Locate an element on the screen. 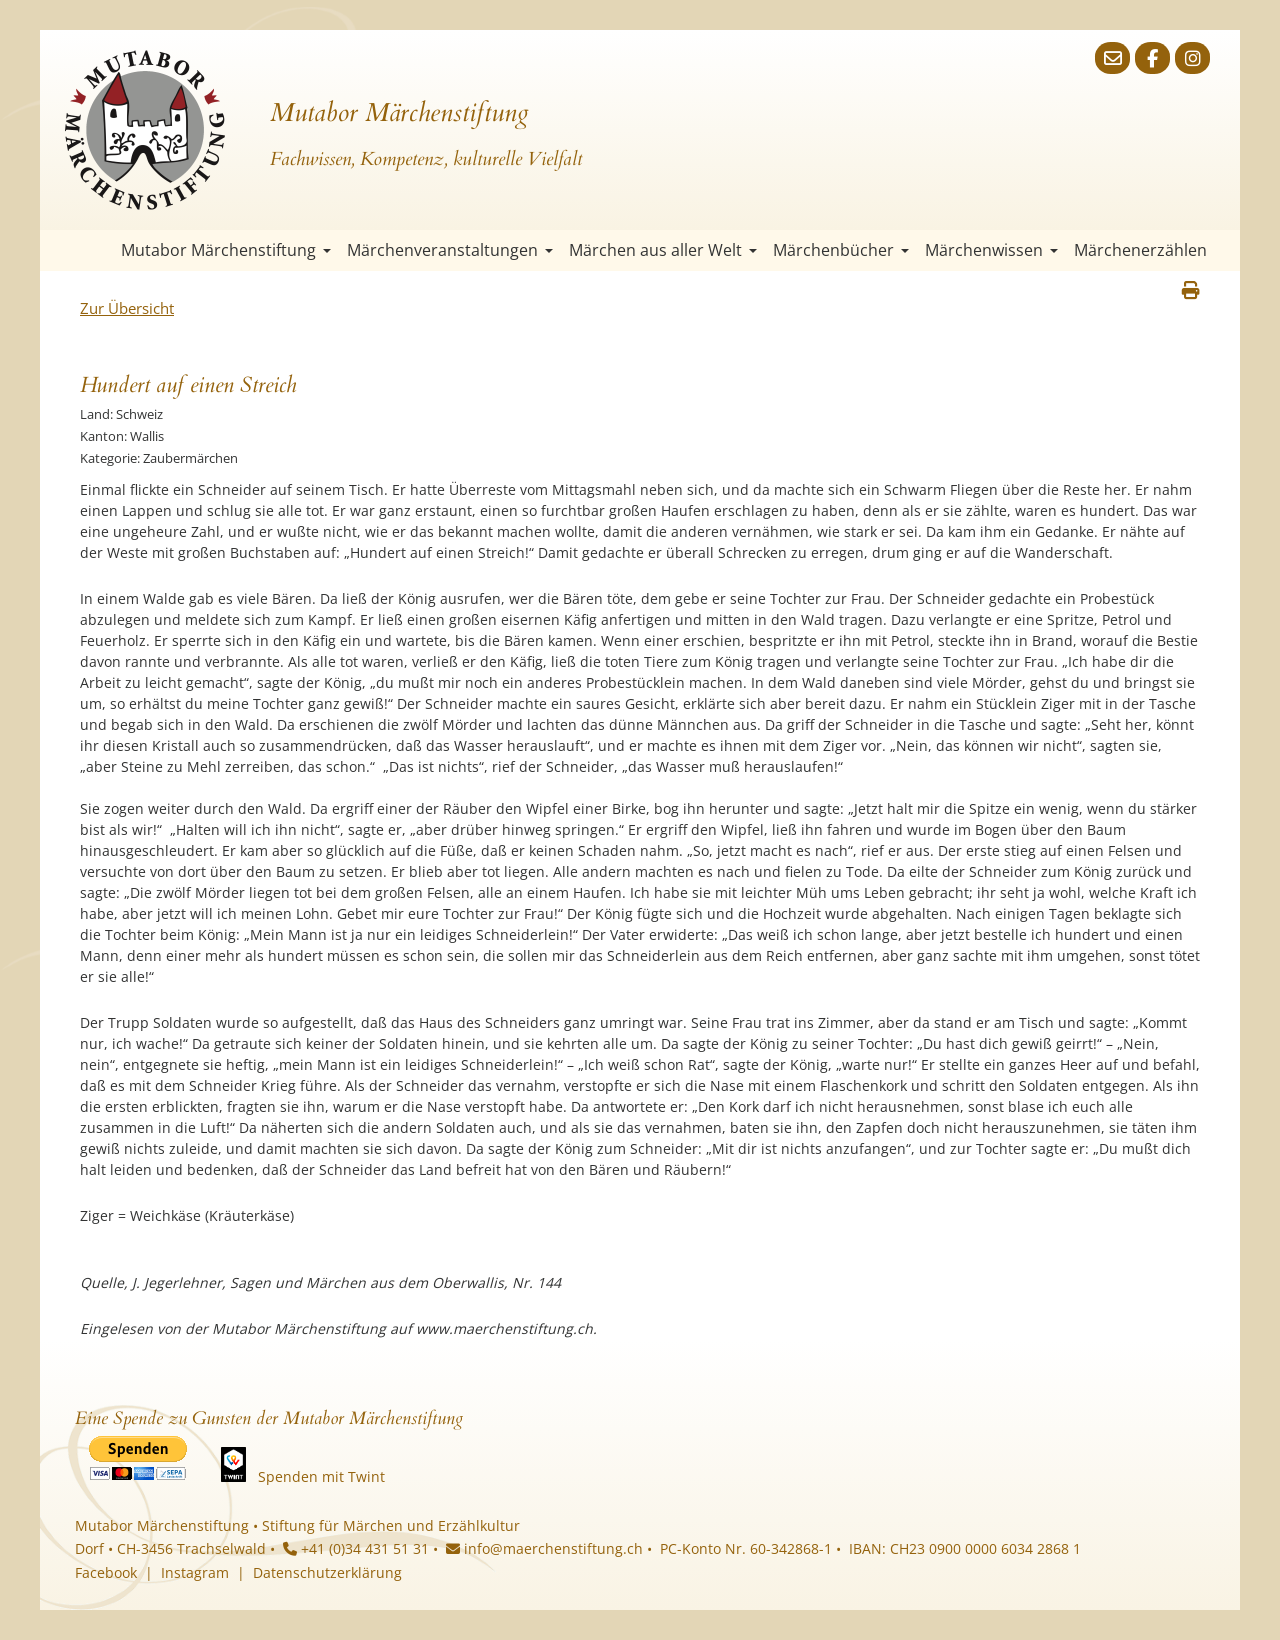 This screenshot has height=1640, width=1280. Märchenveranstaltungen is located at coordinates (450, 250).